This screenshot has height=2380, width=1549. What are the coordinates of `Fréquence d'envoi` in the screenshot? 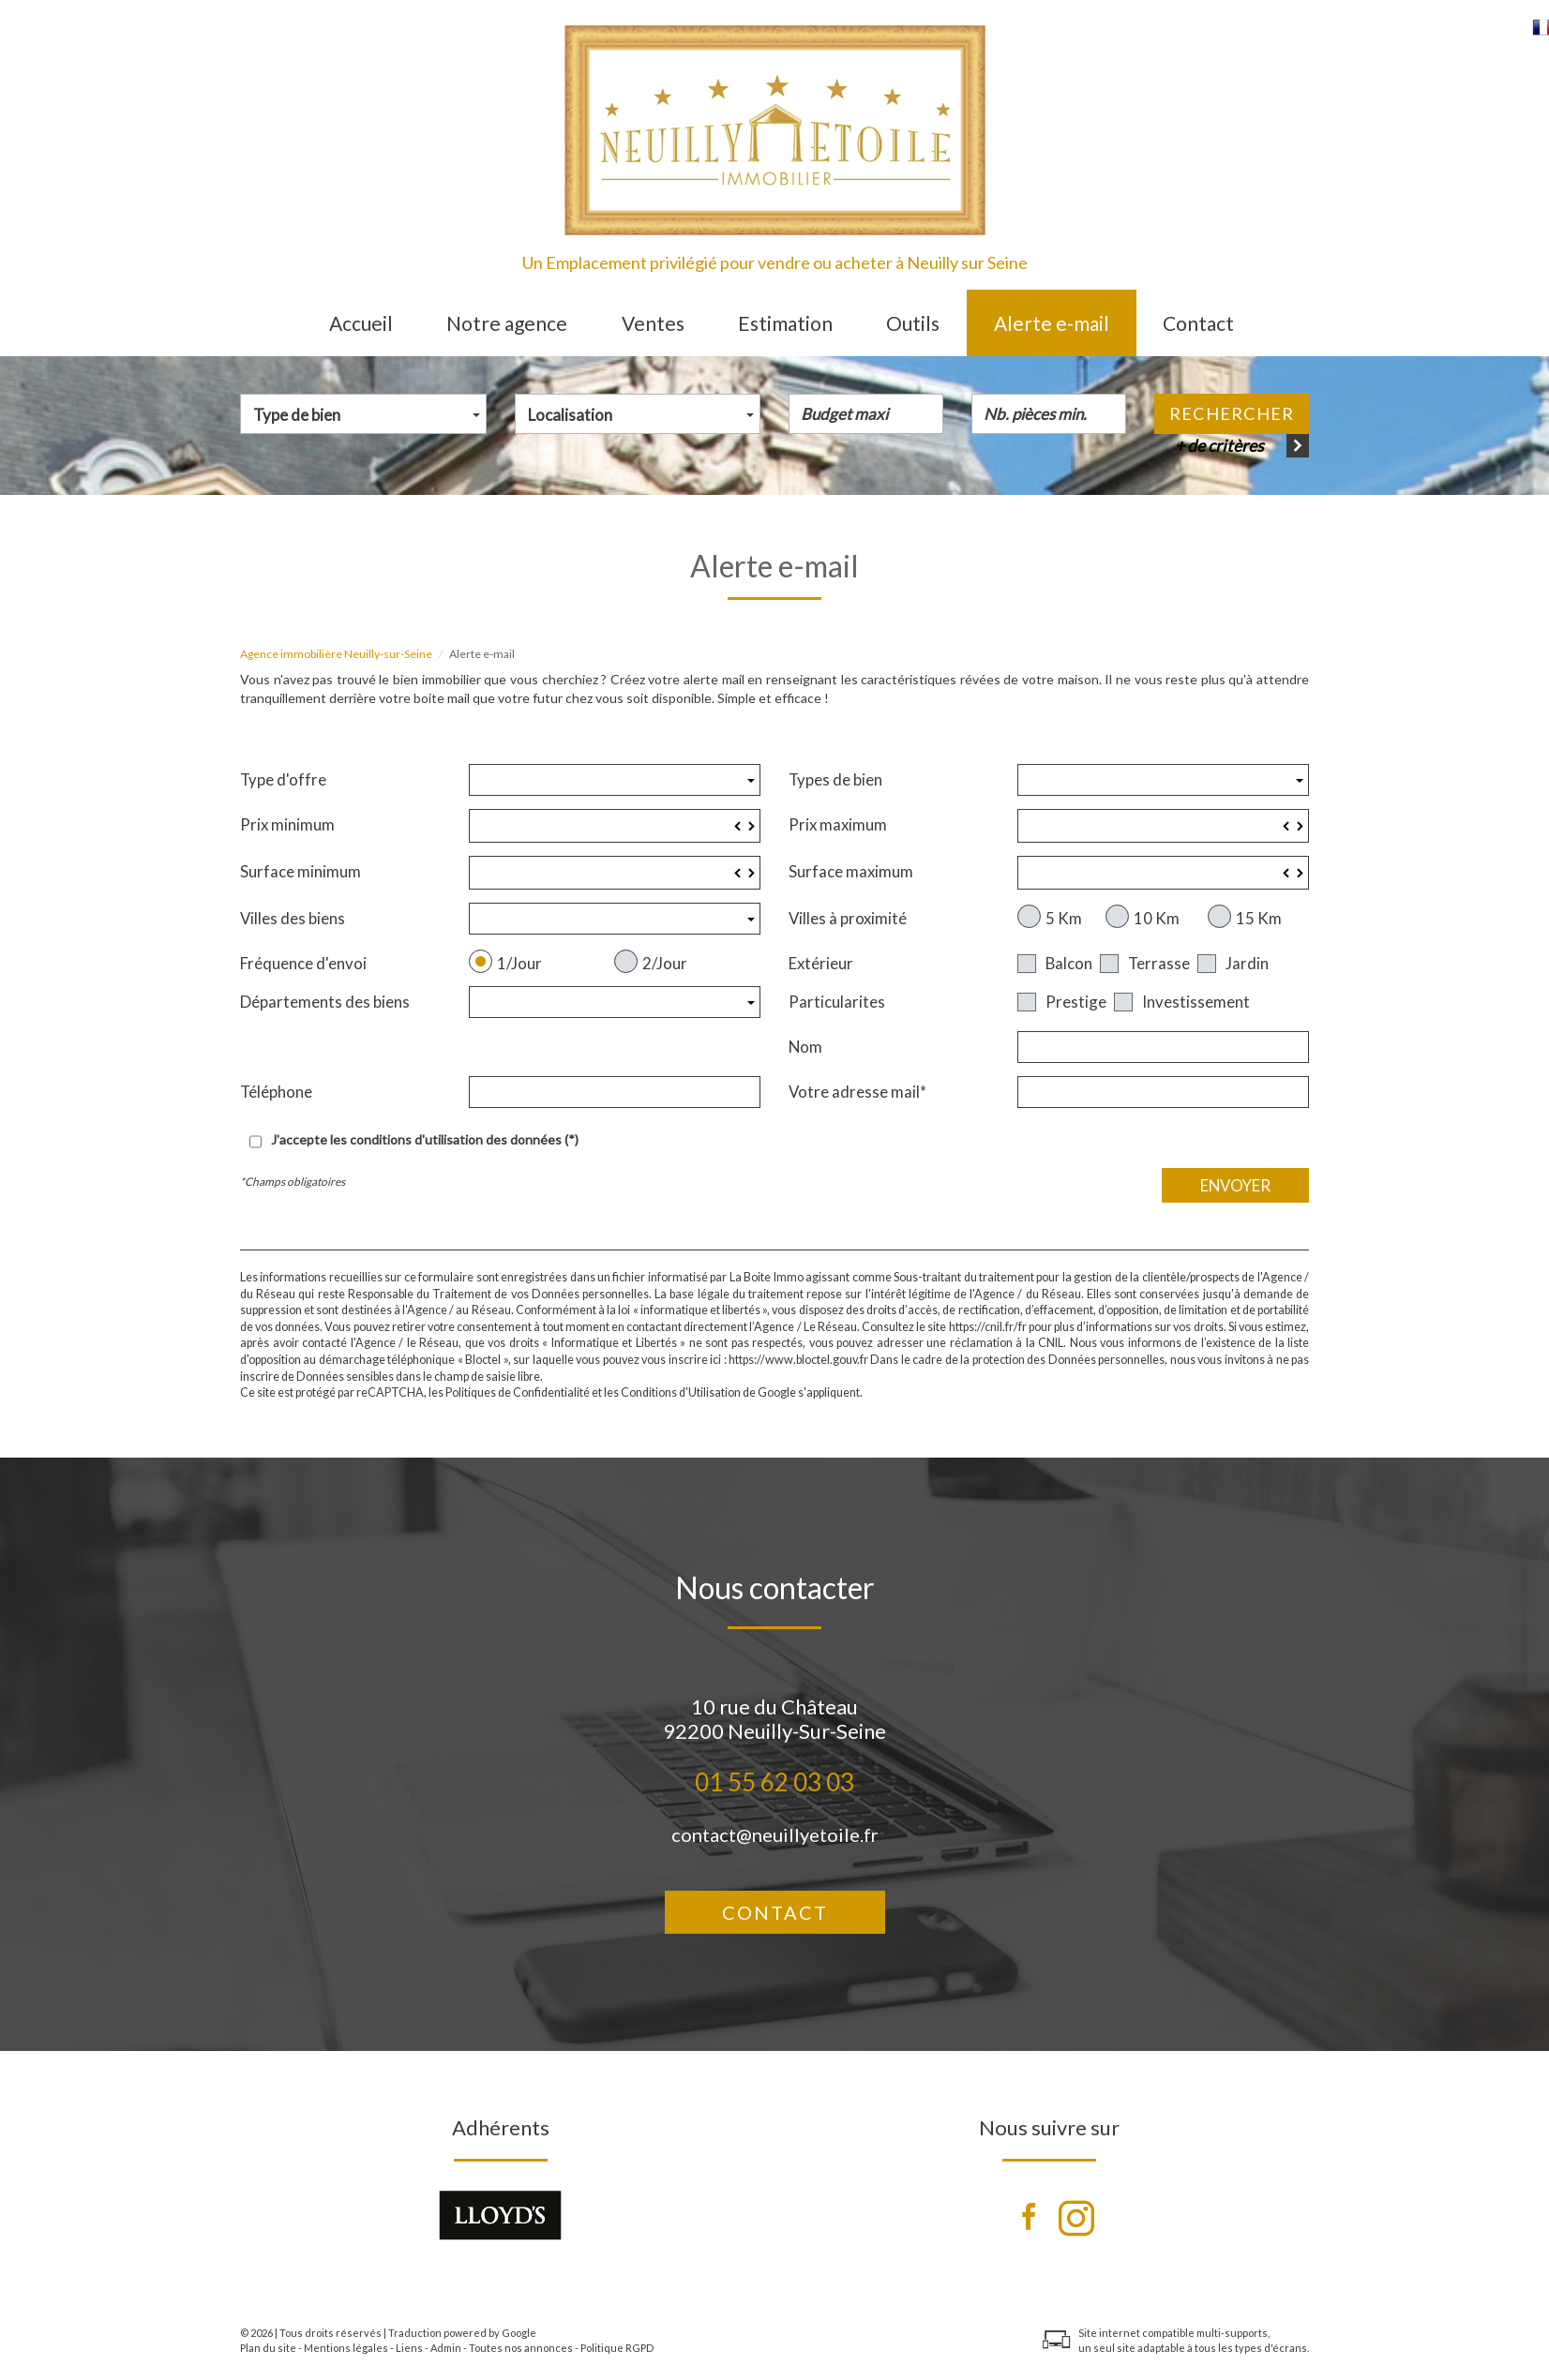 It's located at (303, 963).